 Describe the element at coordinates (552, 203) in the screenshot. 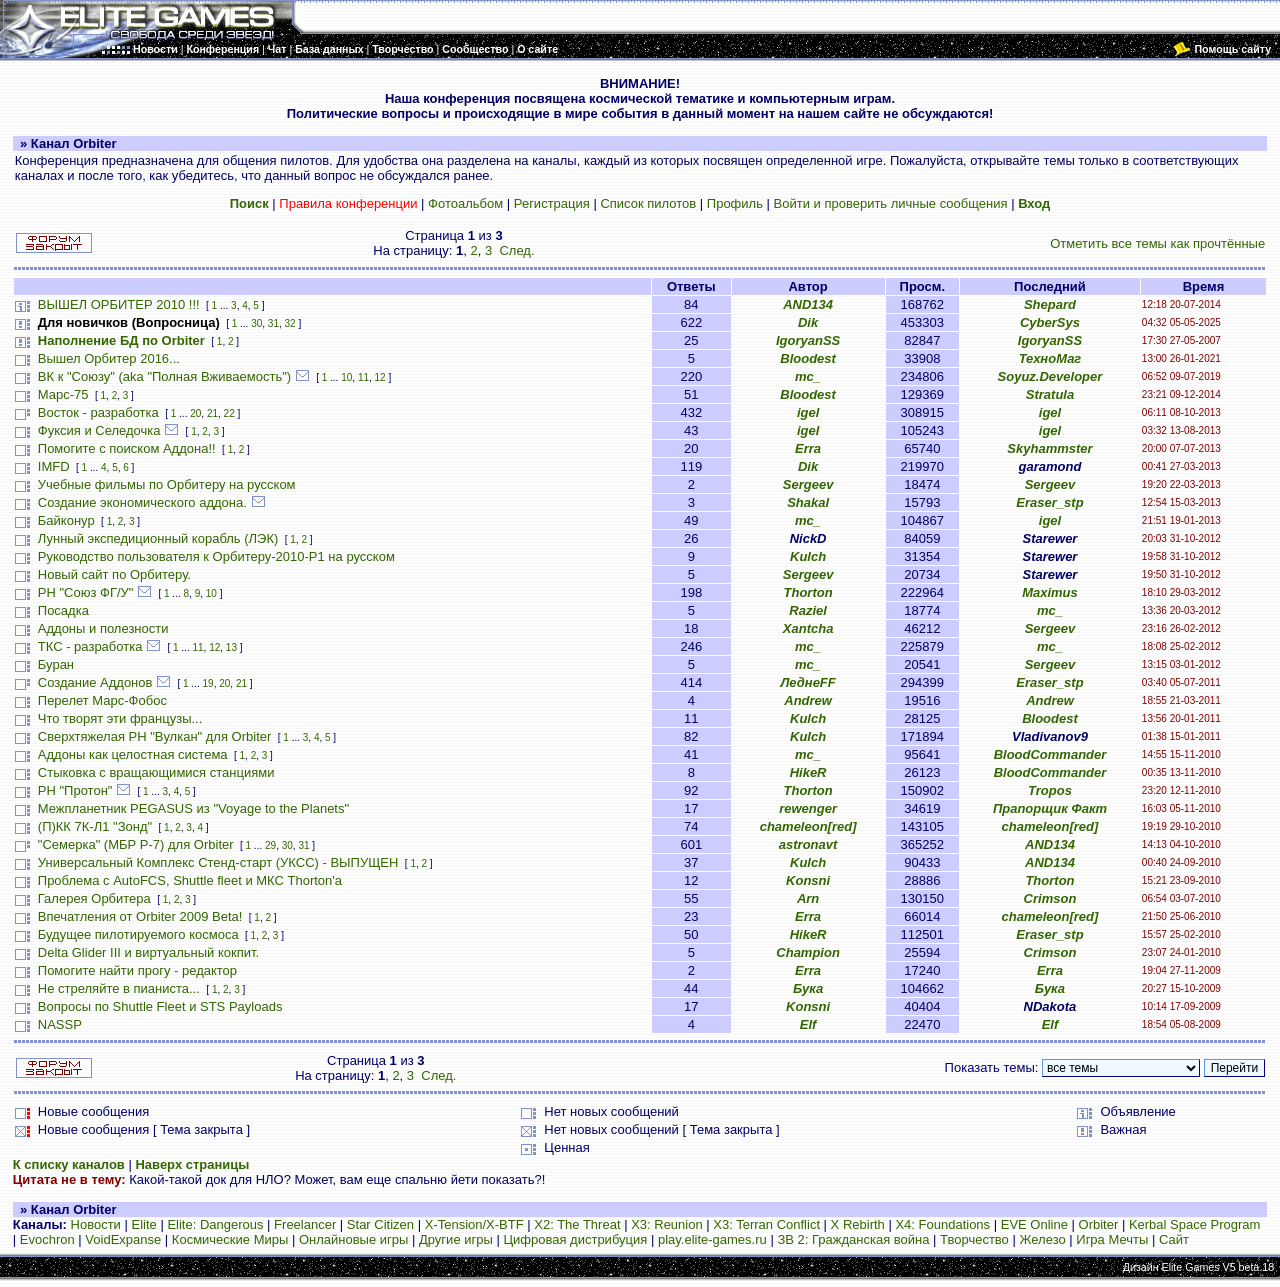

I see `Регистрация` at that location.